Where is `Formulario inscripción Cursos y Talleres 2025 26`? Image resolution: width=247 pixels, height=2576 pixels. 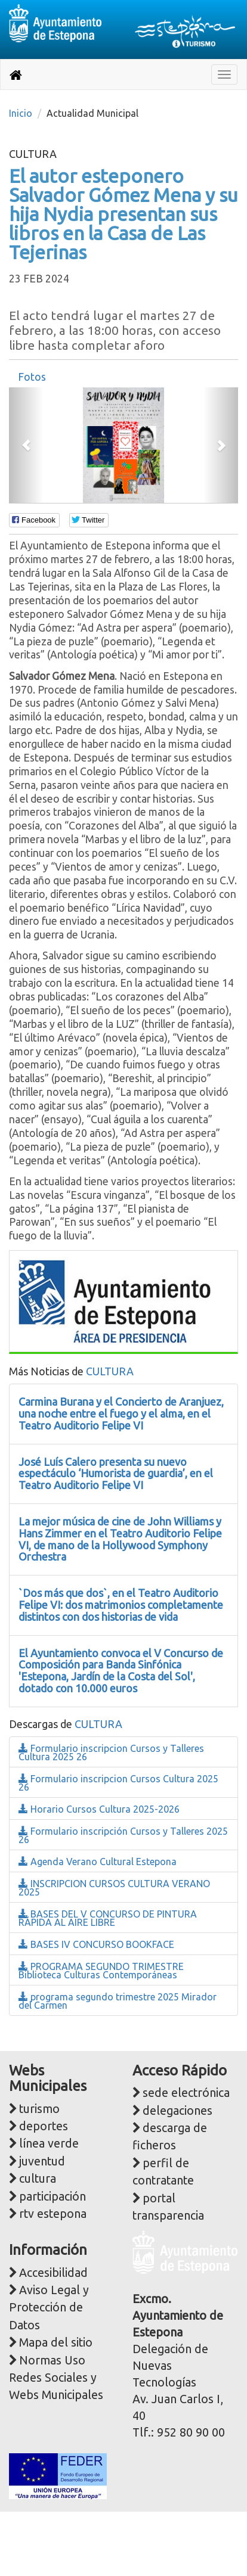
Formulario inscripción Cursos y Talleres 2025 26 is located at coordinates (123, 1835).